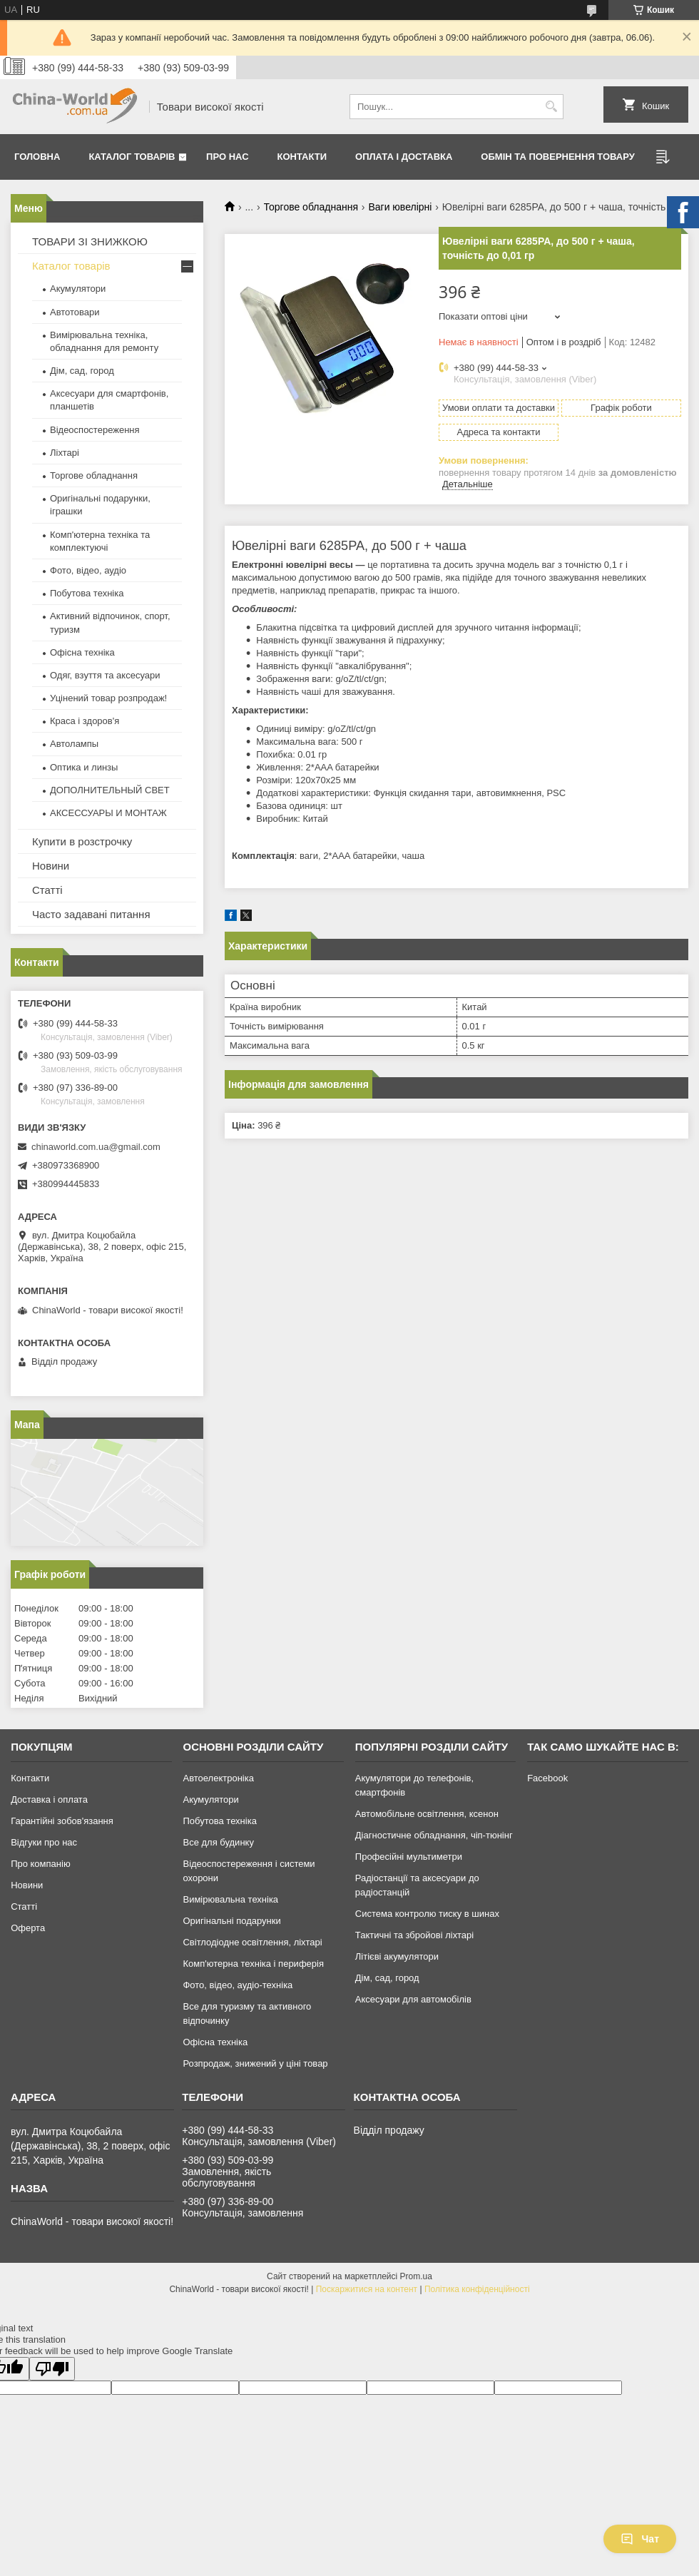 The height and width of the screenshot is (2576, 699). Describe the element at coordinates (427, 1813) in the screenshot. I see `Автомобільне освітлення, ксенон` at that location.